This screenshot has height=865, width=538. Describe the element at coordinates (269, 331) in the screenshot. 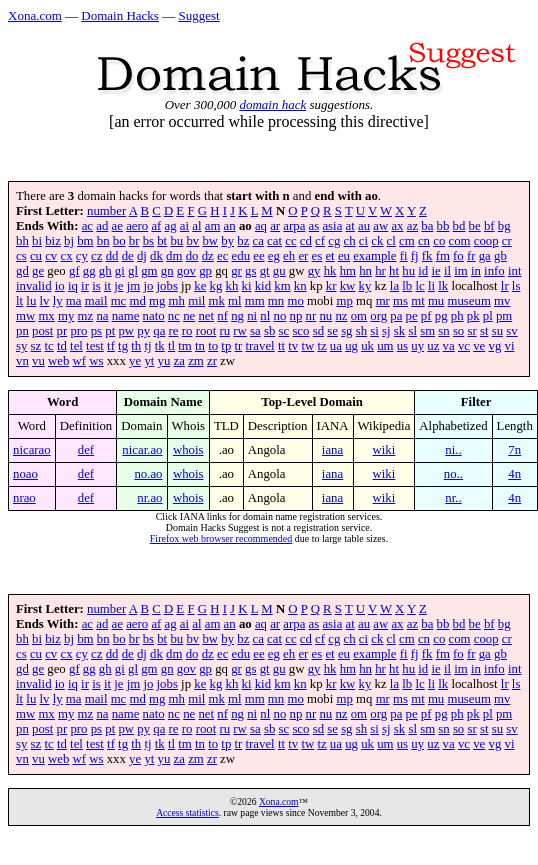

I see `sb` at that location.